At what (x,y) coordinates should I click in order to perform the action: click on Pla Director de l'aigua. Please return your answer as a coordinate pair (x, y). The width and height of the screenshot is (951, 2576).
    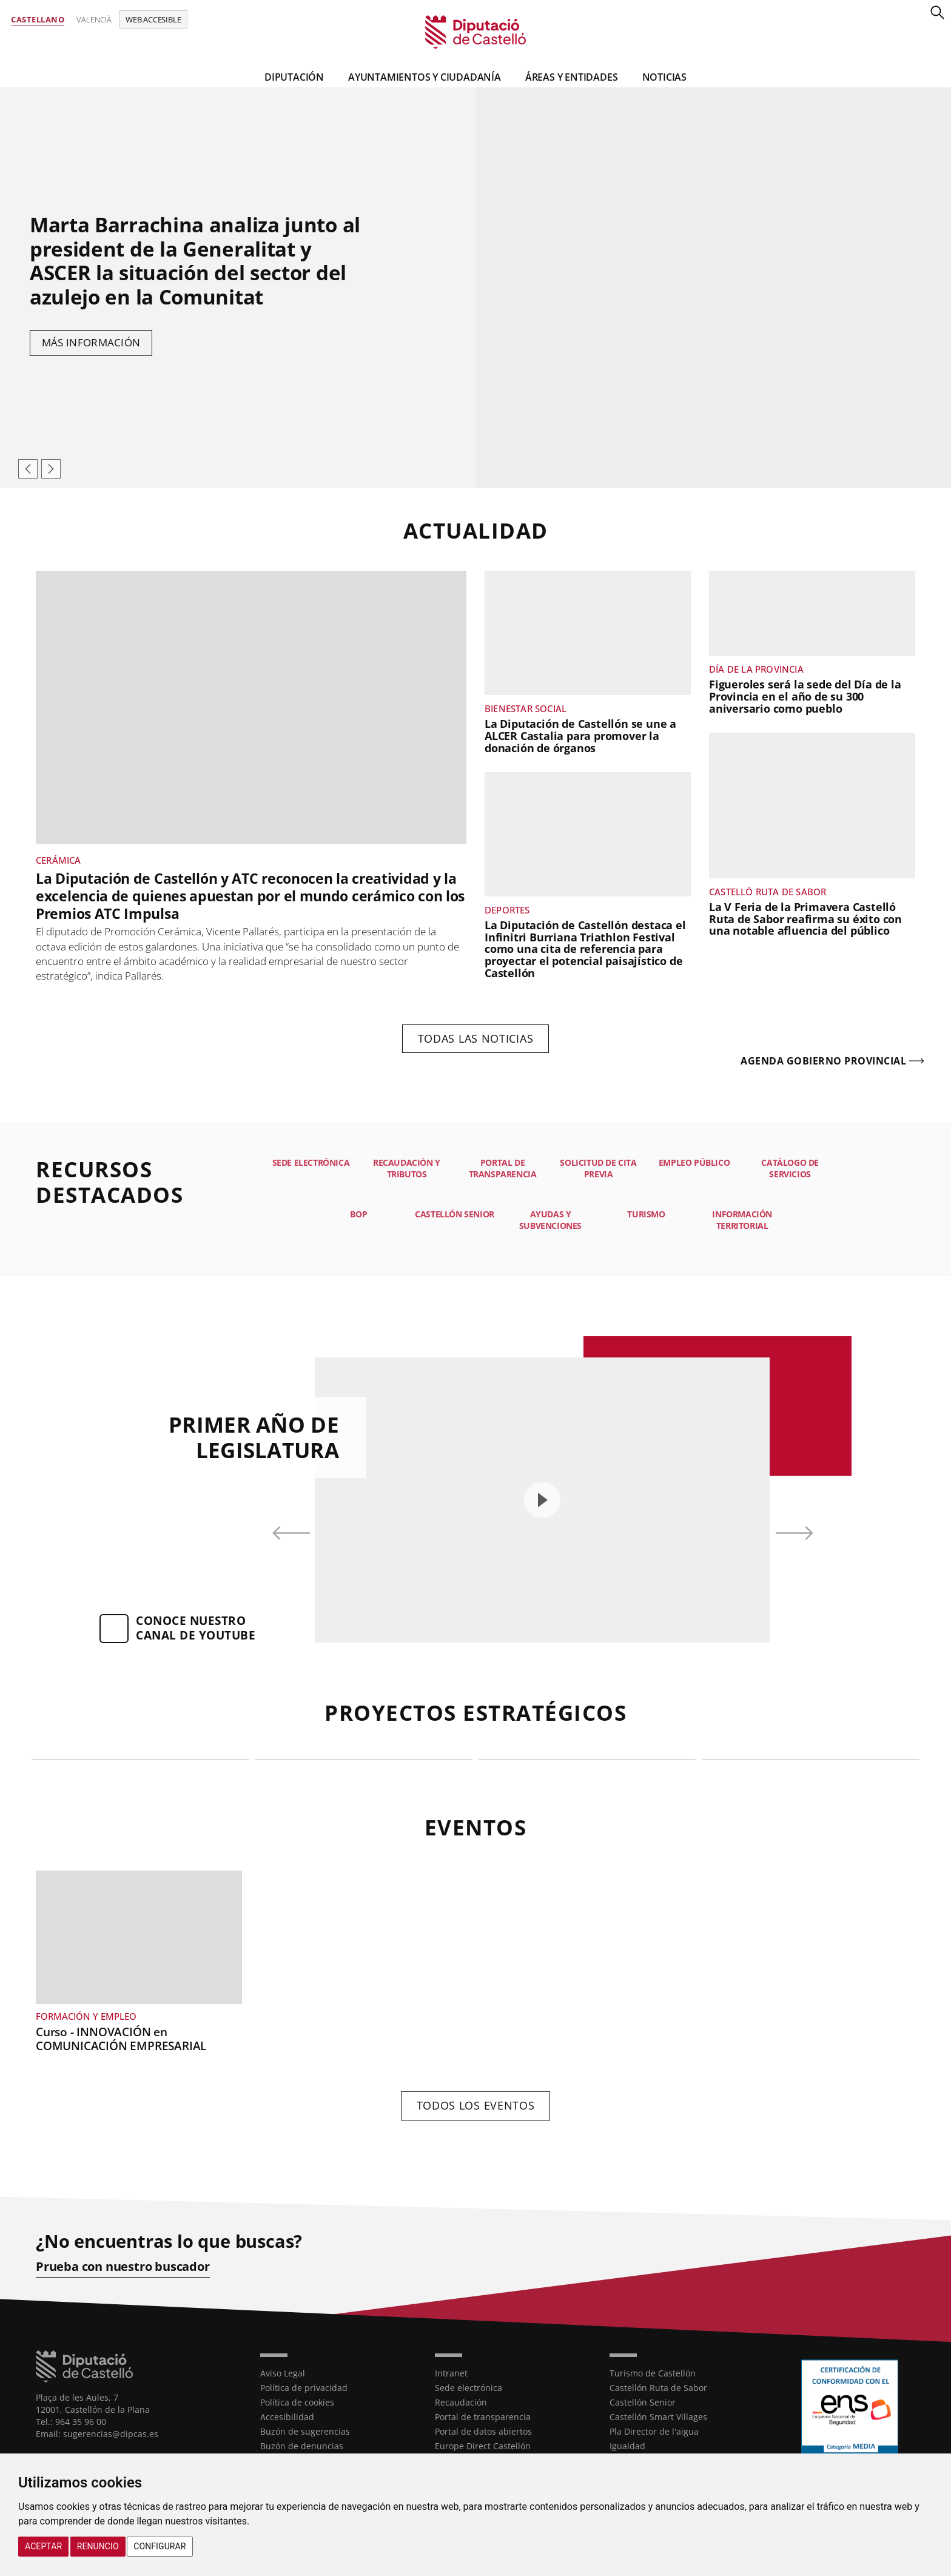
    Looking at the image, I should click on (654, 2431).